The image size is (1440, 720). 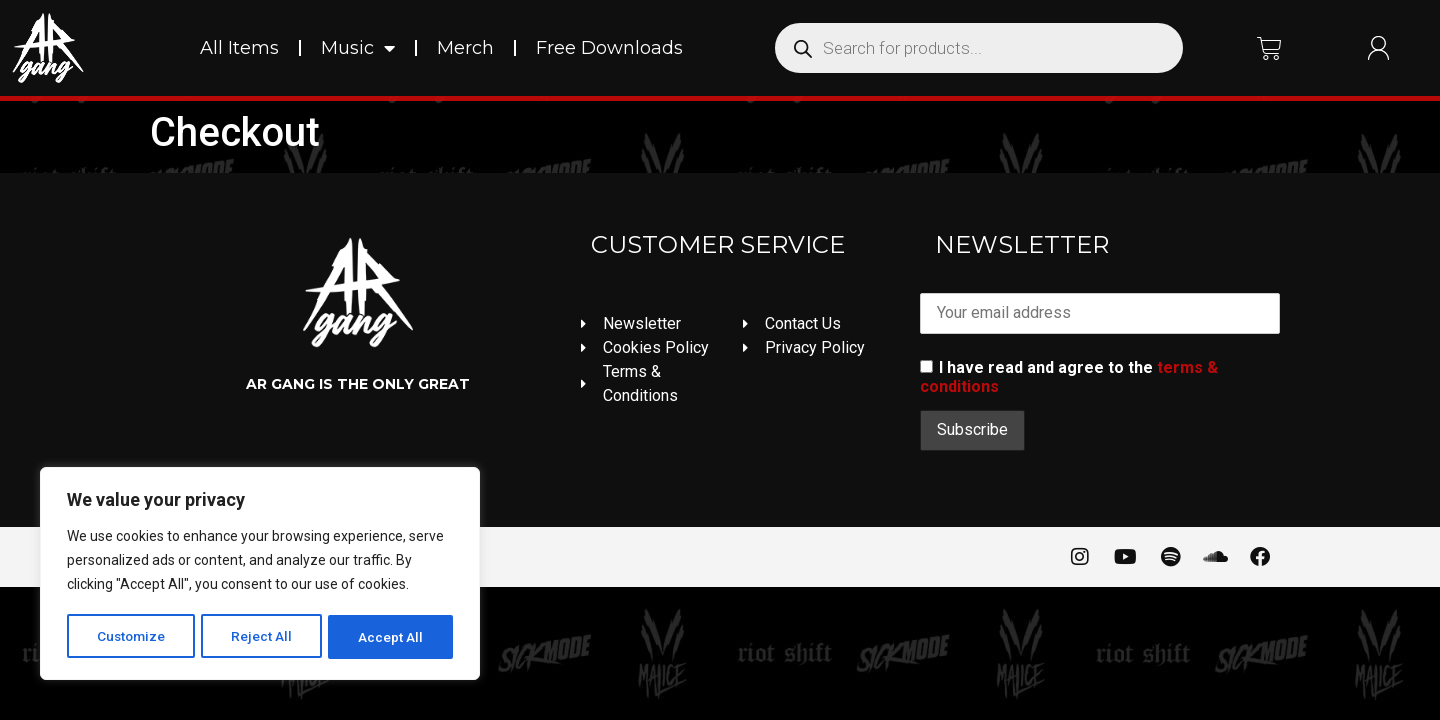 What do you see at coordinates (131, 637) in the screenshot?
I see `Customize` at bounding box center [131, 637].